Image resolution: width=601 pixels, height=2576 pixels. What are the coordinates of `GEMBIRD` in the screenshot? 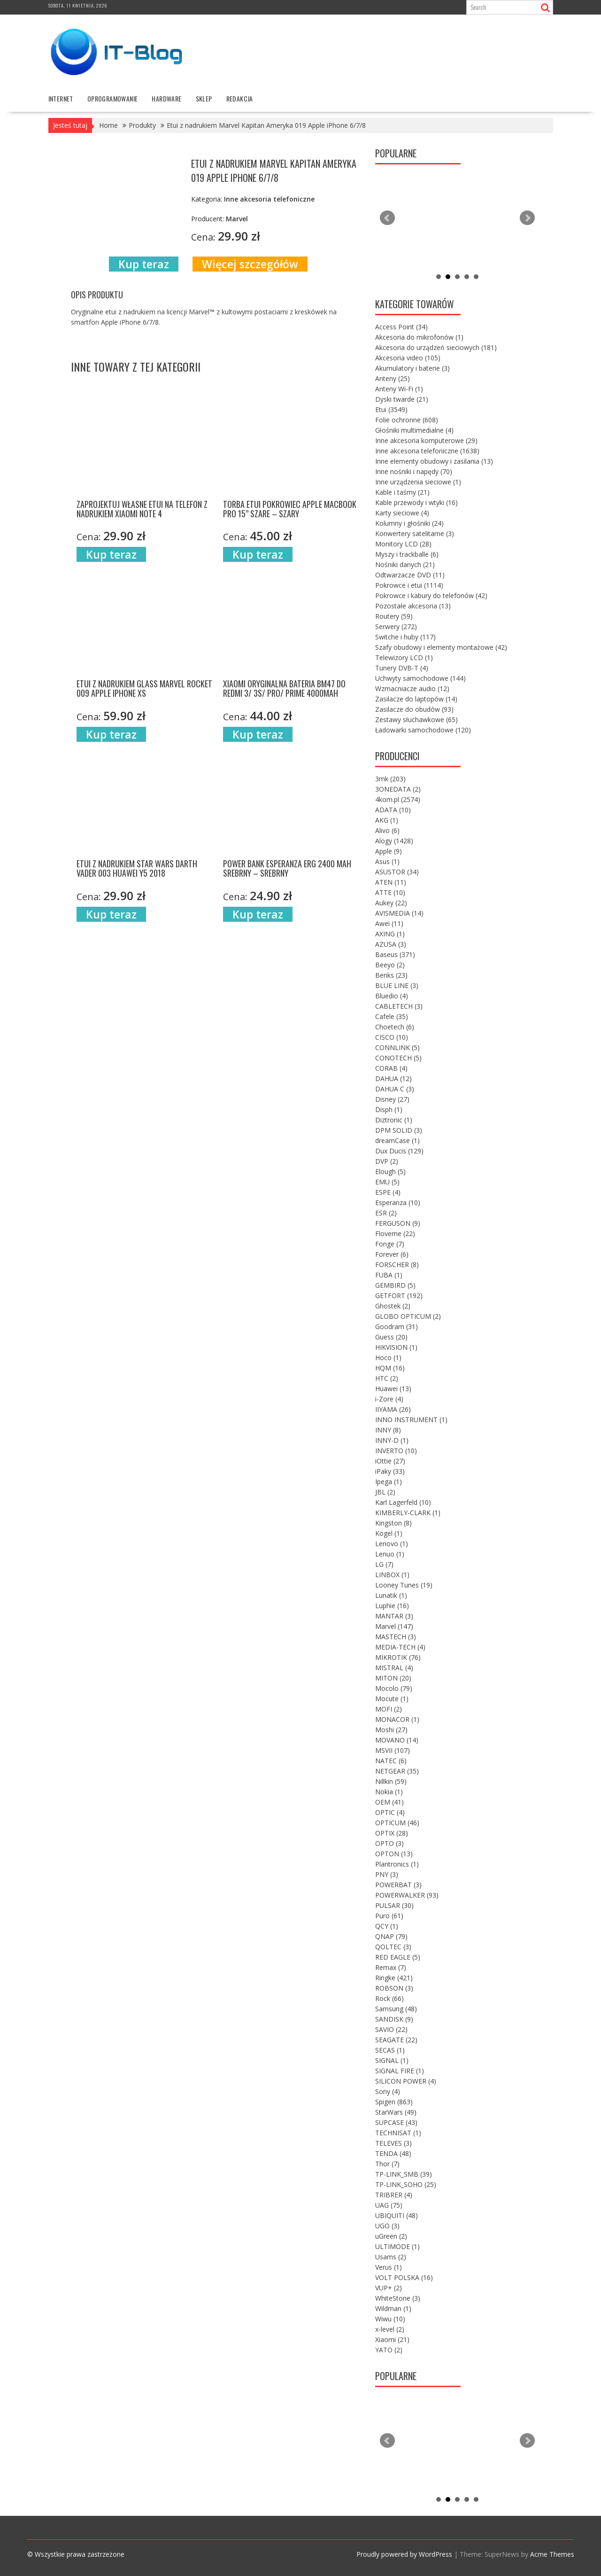 It's located at (395, 1284).